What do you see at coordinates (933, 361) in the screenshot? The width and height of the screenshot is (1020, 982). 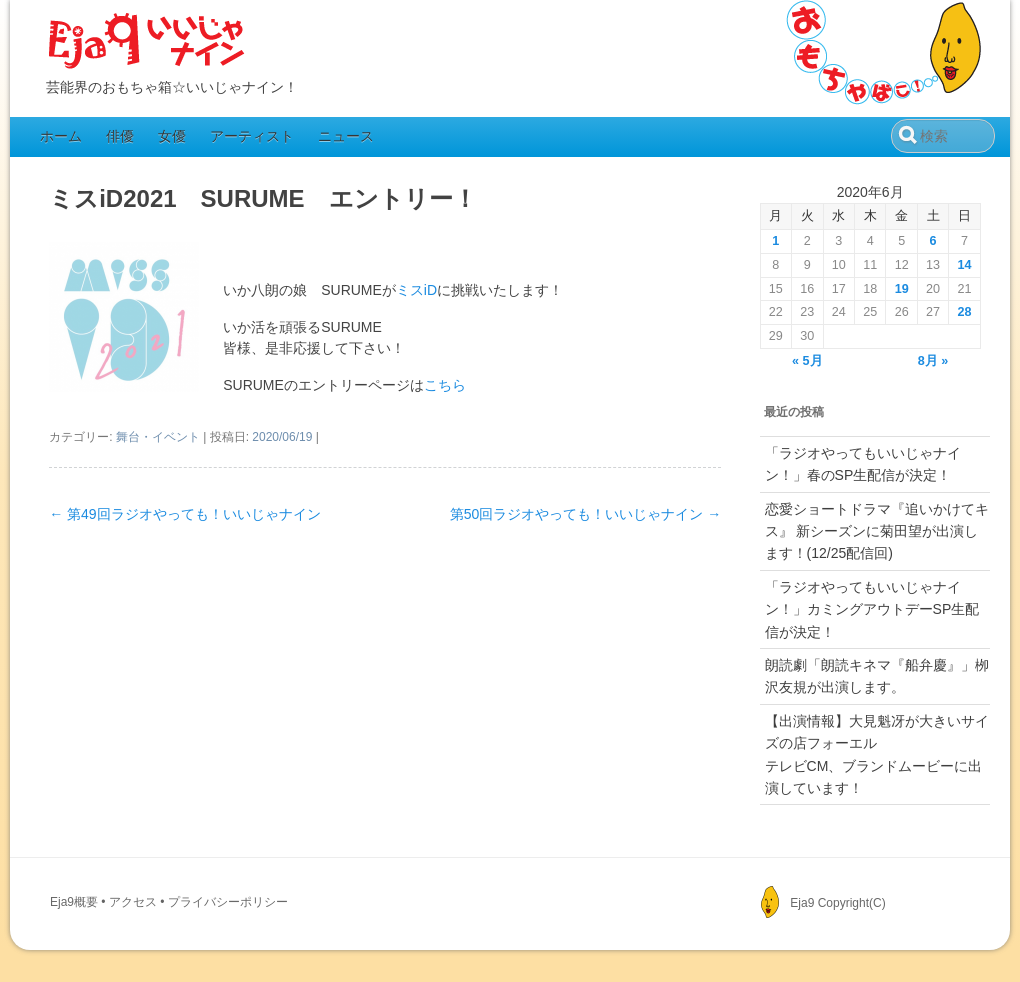 I see `8月 »` at bounding box center [933, 361].